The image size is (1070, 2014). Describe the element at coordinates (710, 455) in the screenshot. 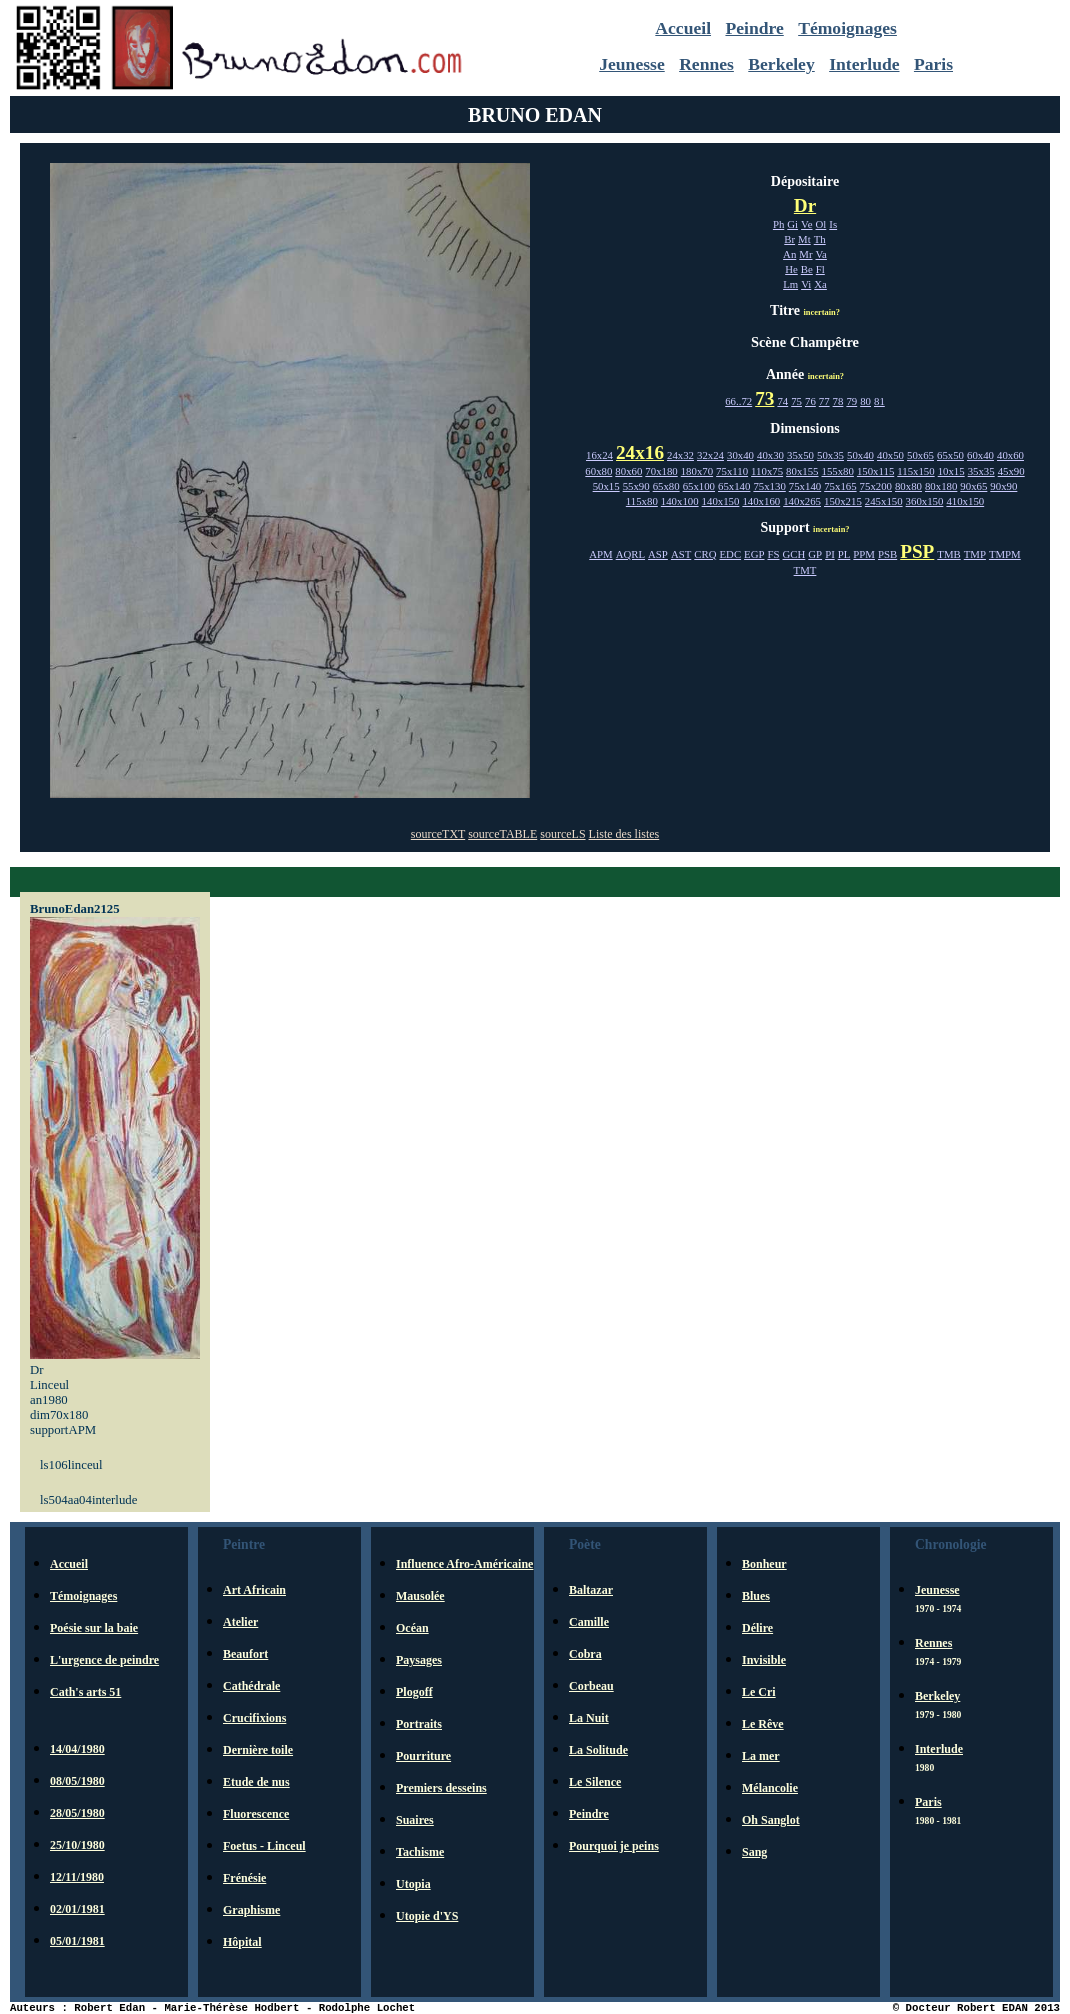

I see `32x24` at that location.